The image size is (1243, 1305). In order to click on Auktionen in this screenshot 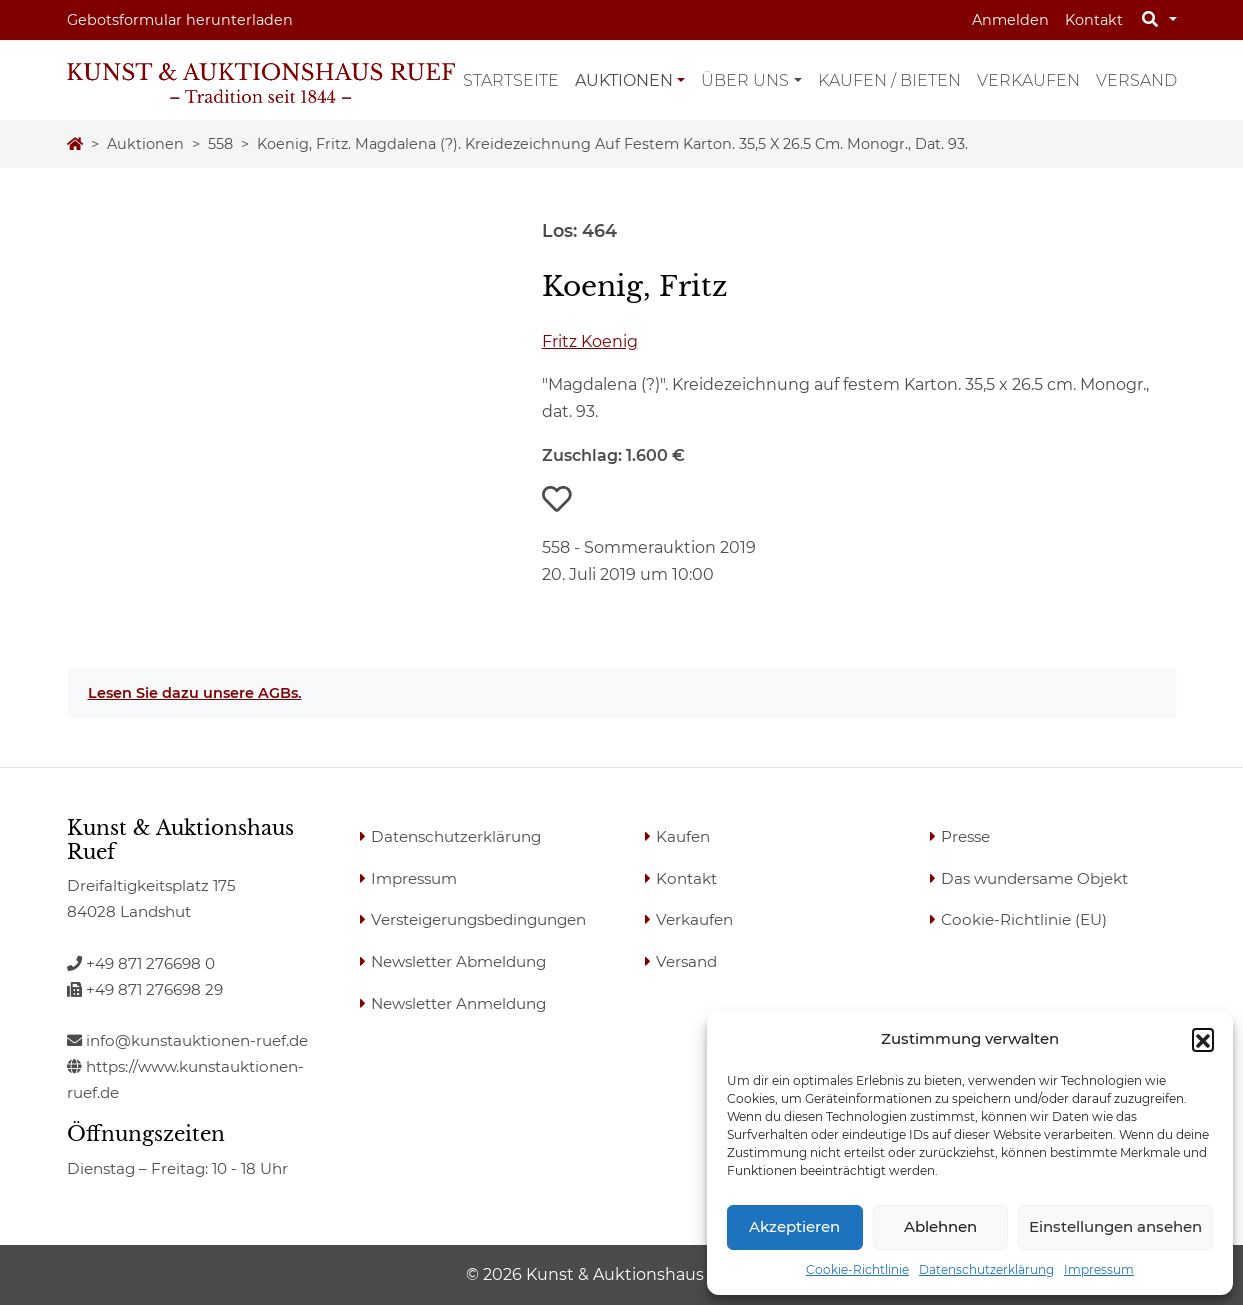, I will do `click(624, 80)`.